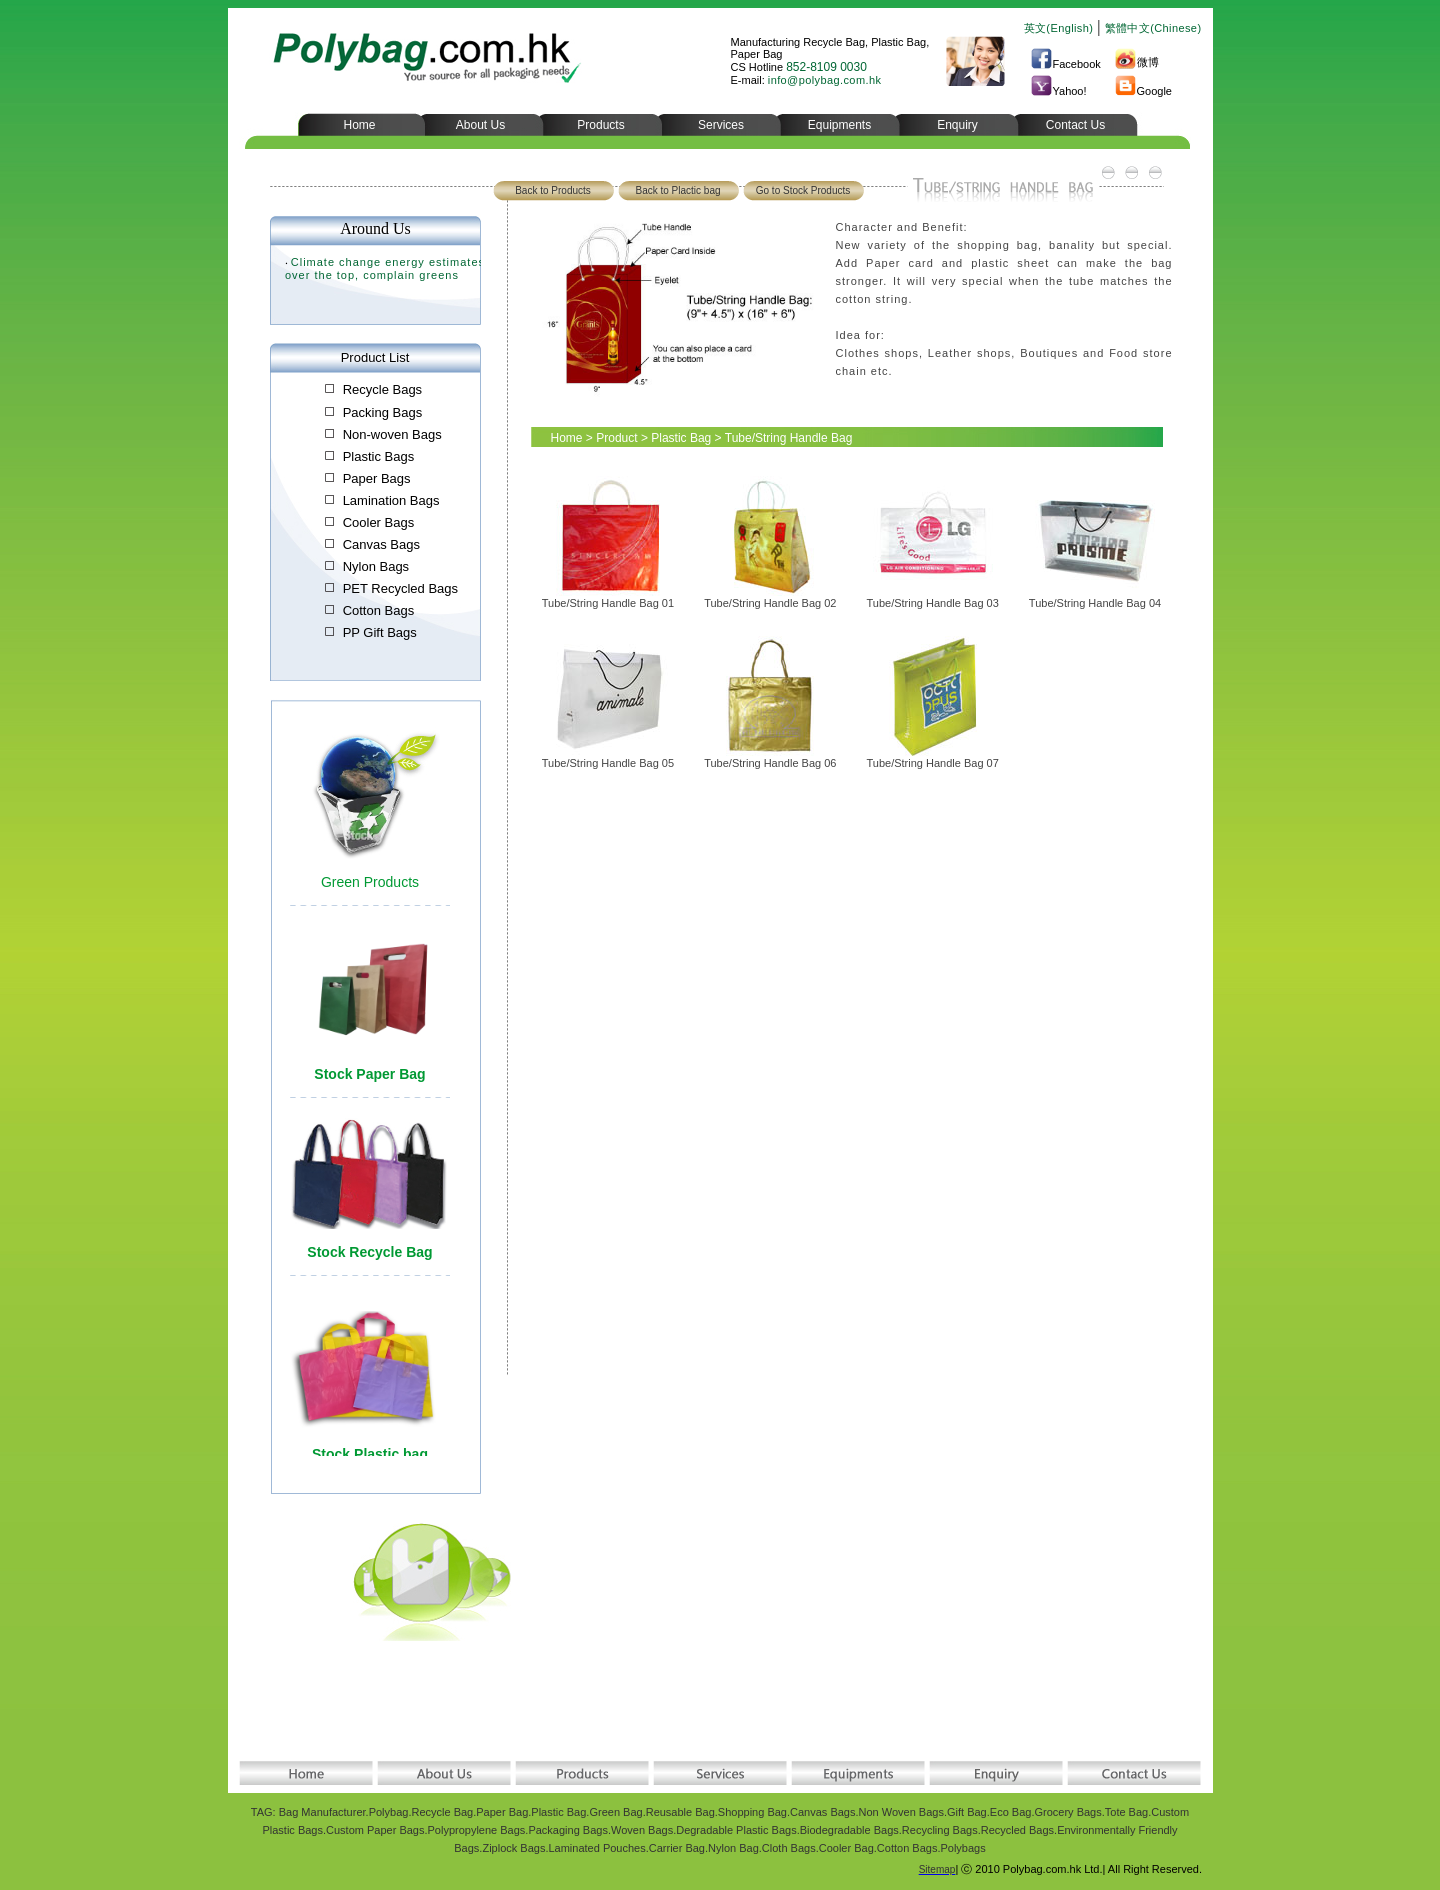  What do you see at coordinates (1011, 1812) in the screenshot?
I see `Eco Bag` at bounding box center [1011, 1812].